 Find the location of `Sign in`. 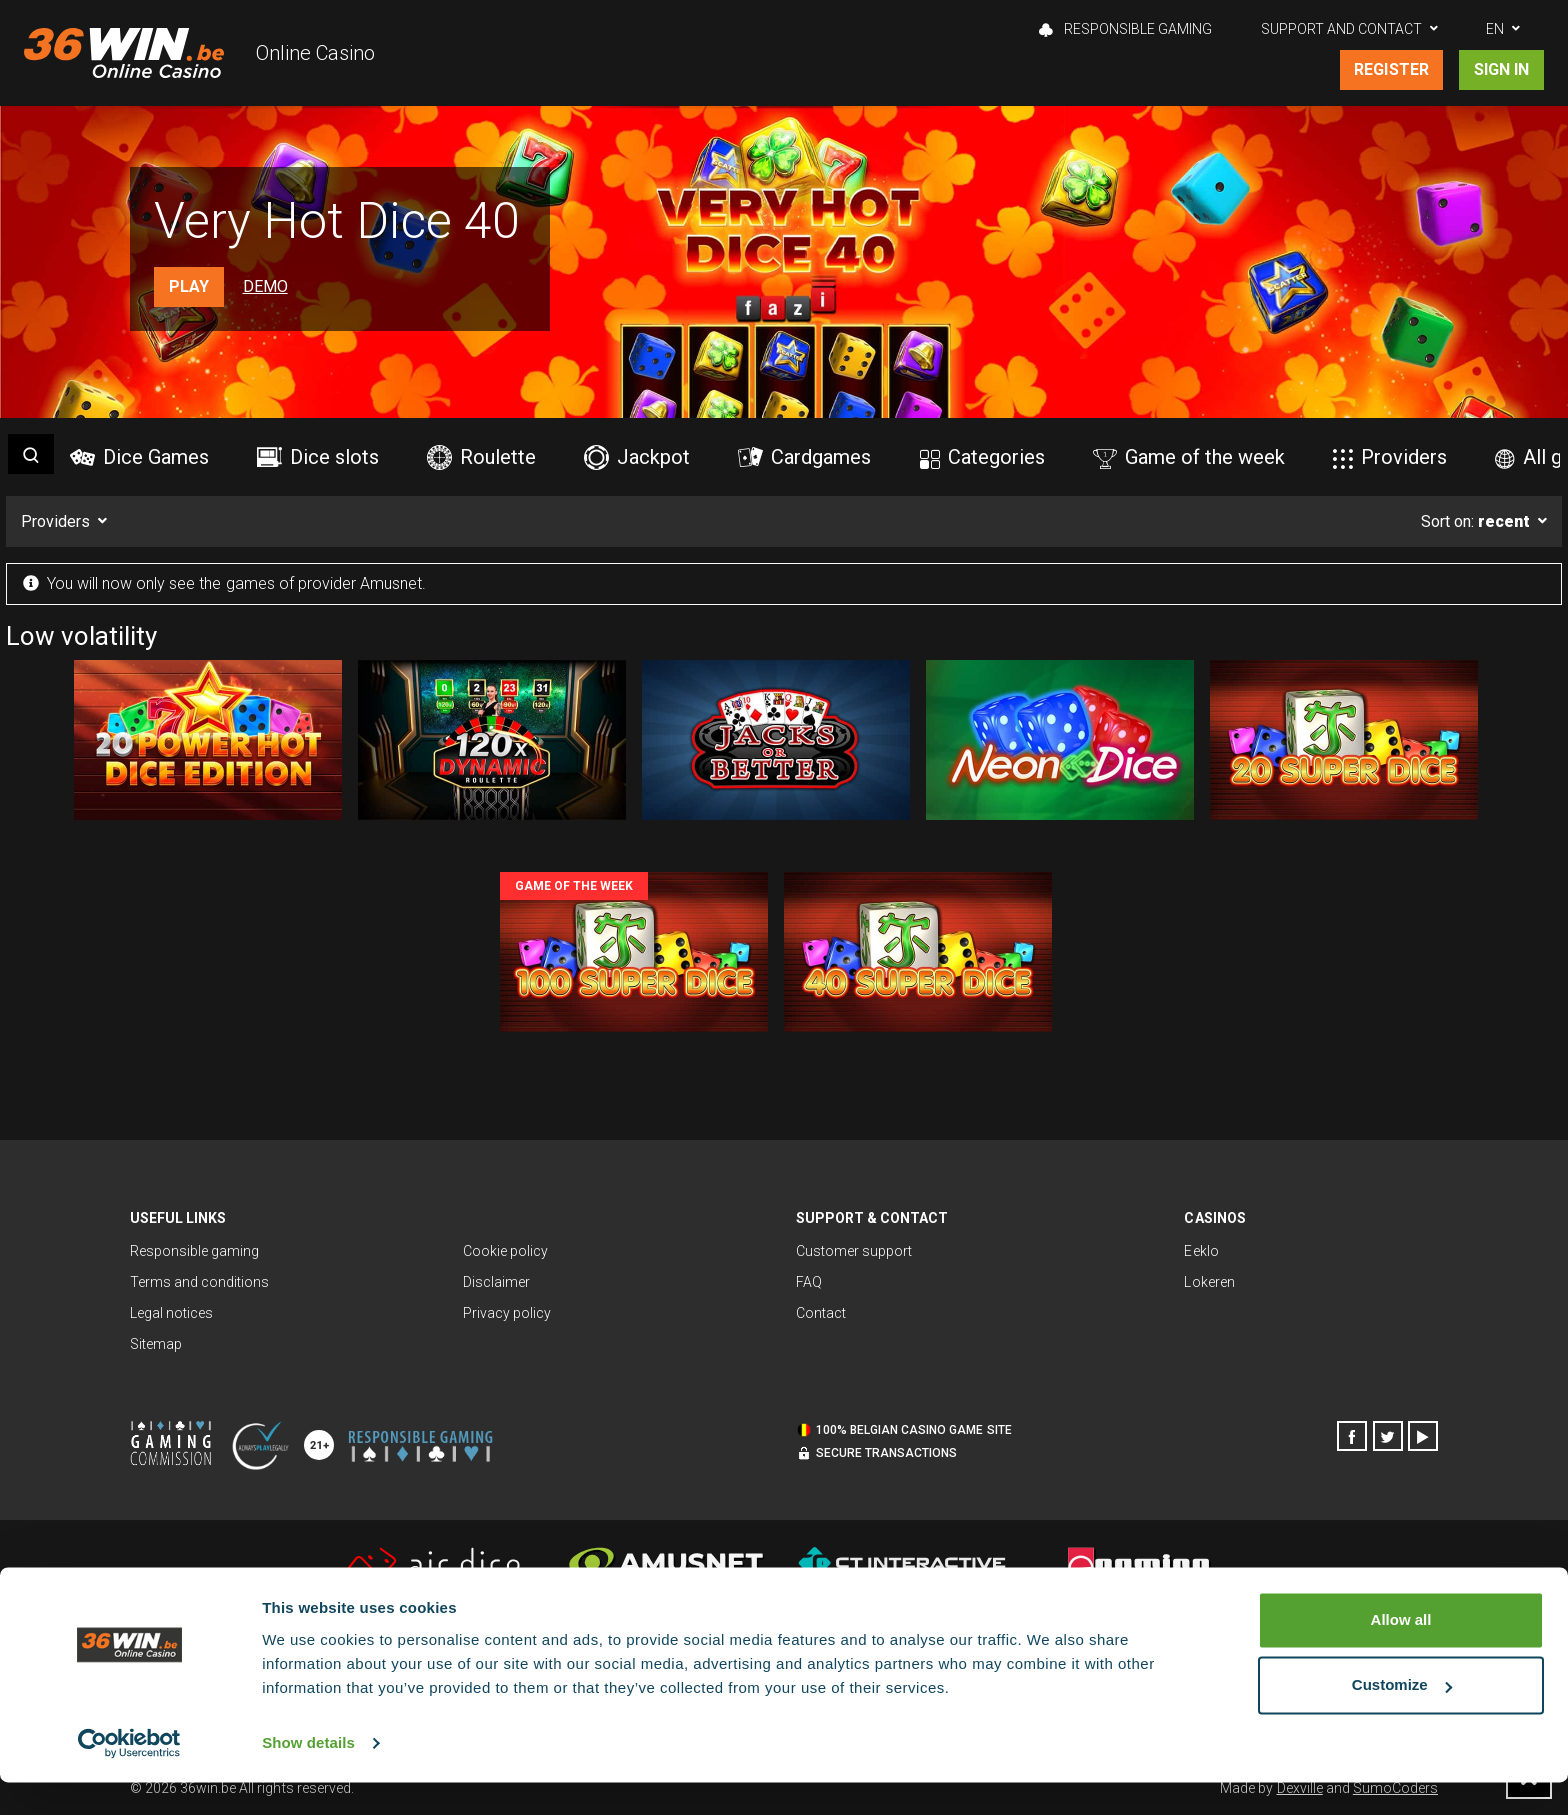

Sign in is located at coordinates (1501, 69).